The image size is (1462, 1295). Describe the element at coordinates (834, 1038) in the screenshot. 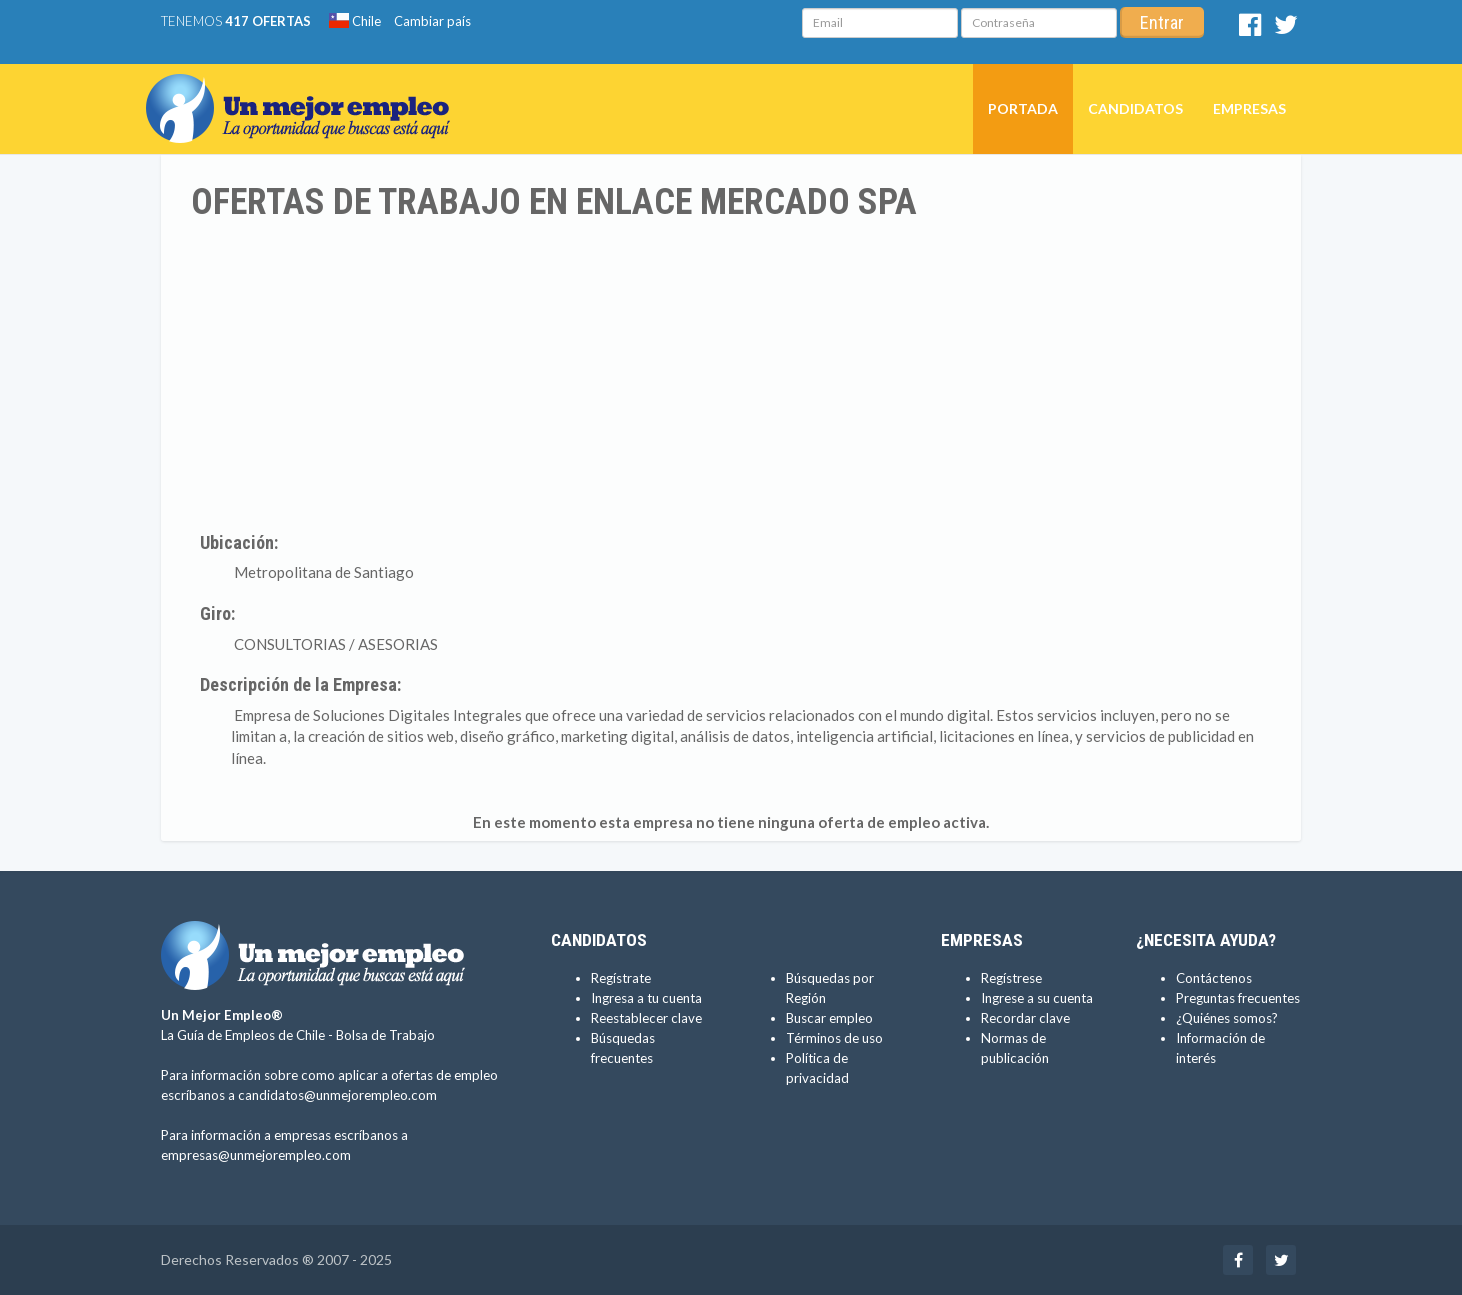

I see `Términos de uso` at that location.